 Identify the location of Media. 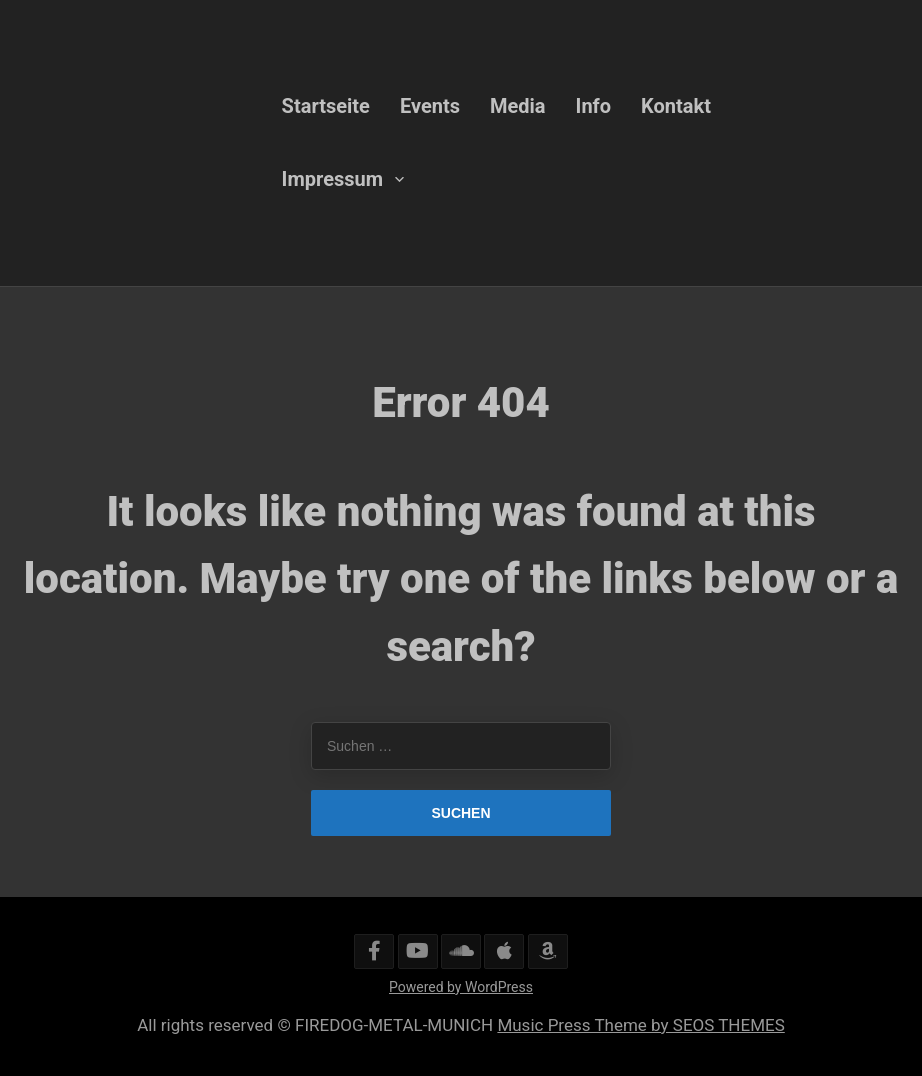
(518, 106).